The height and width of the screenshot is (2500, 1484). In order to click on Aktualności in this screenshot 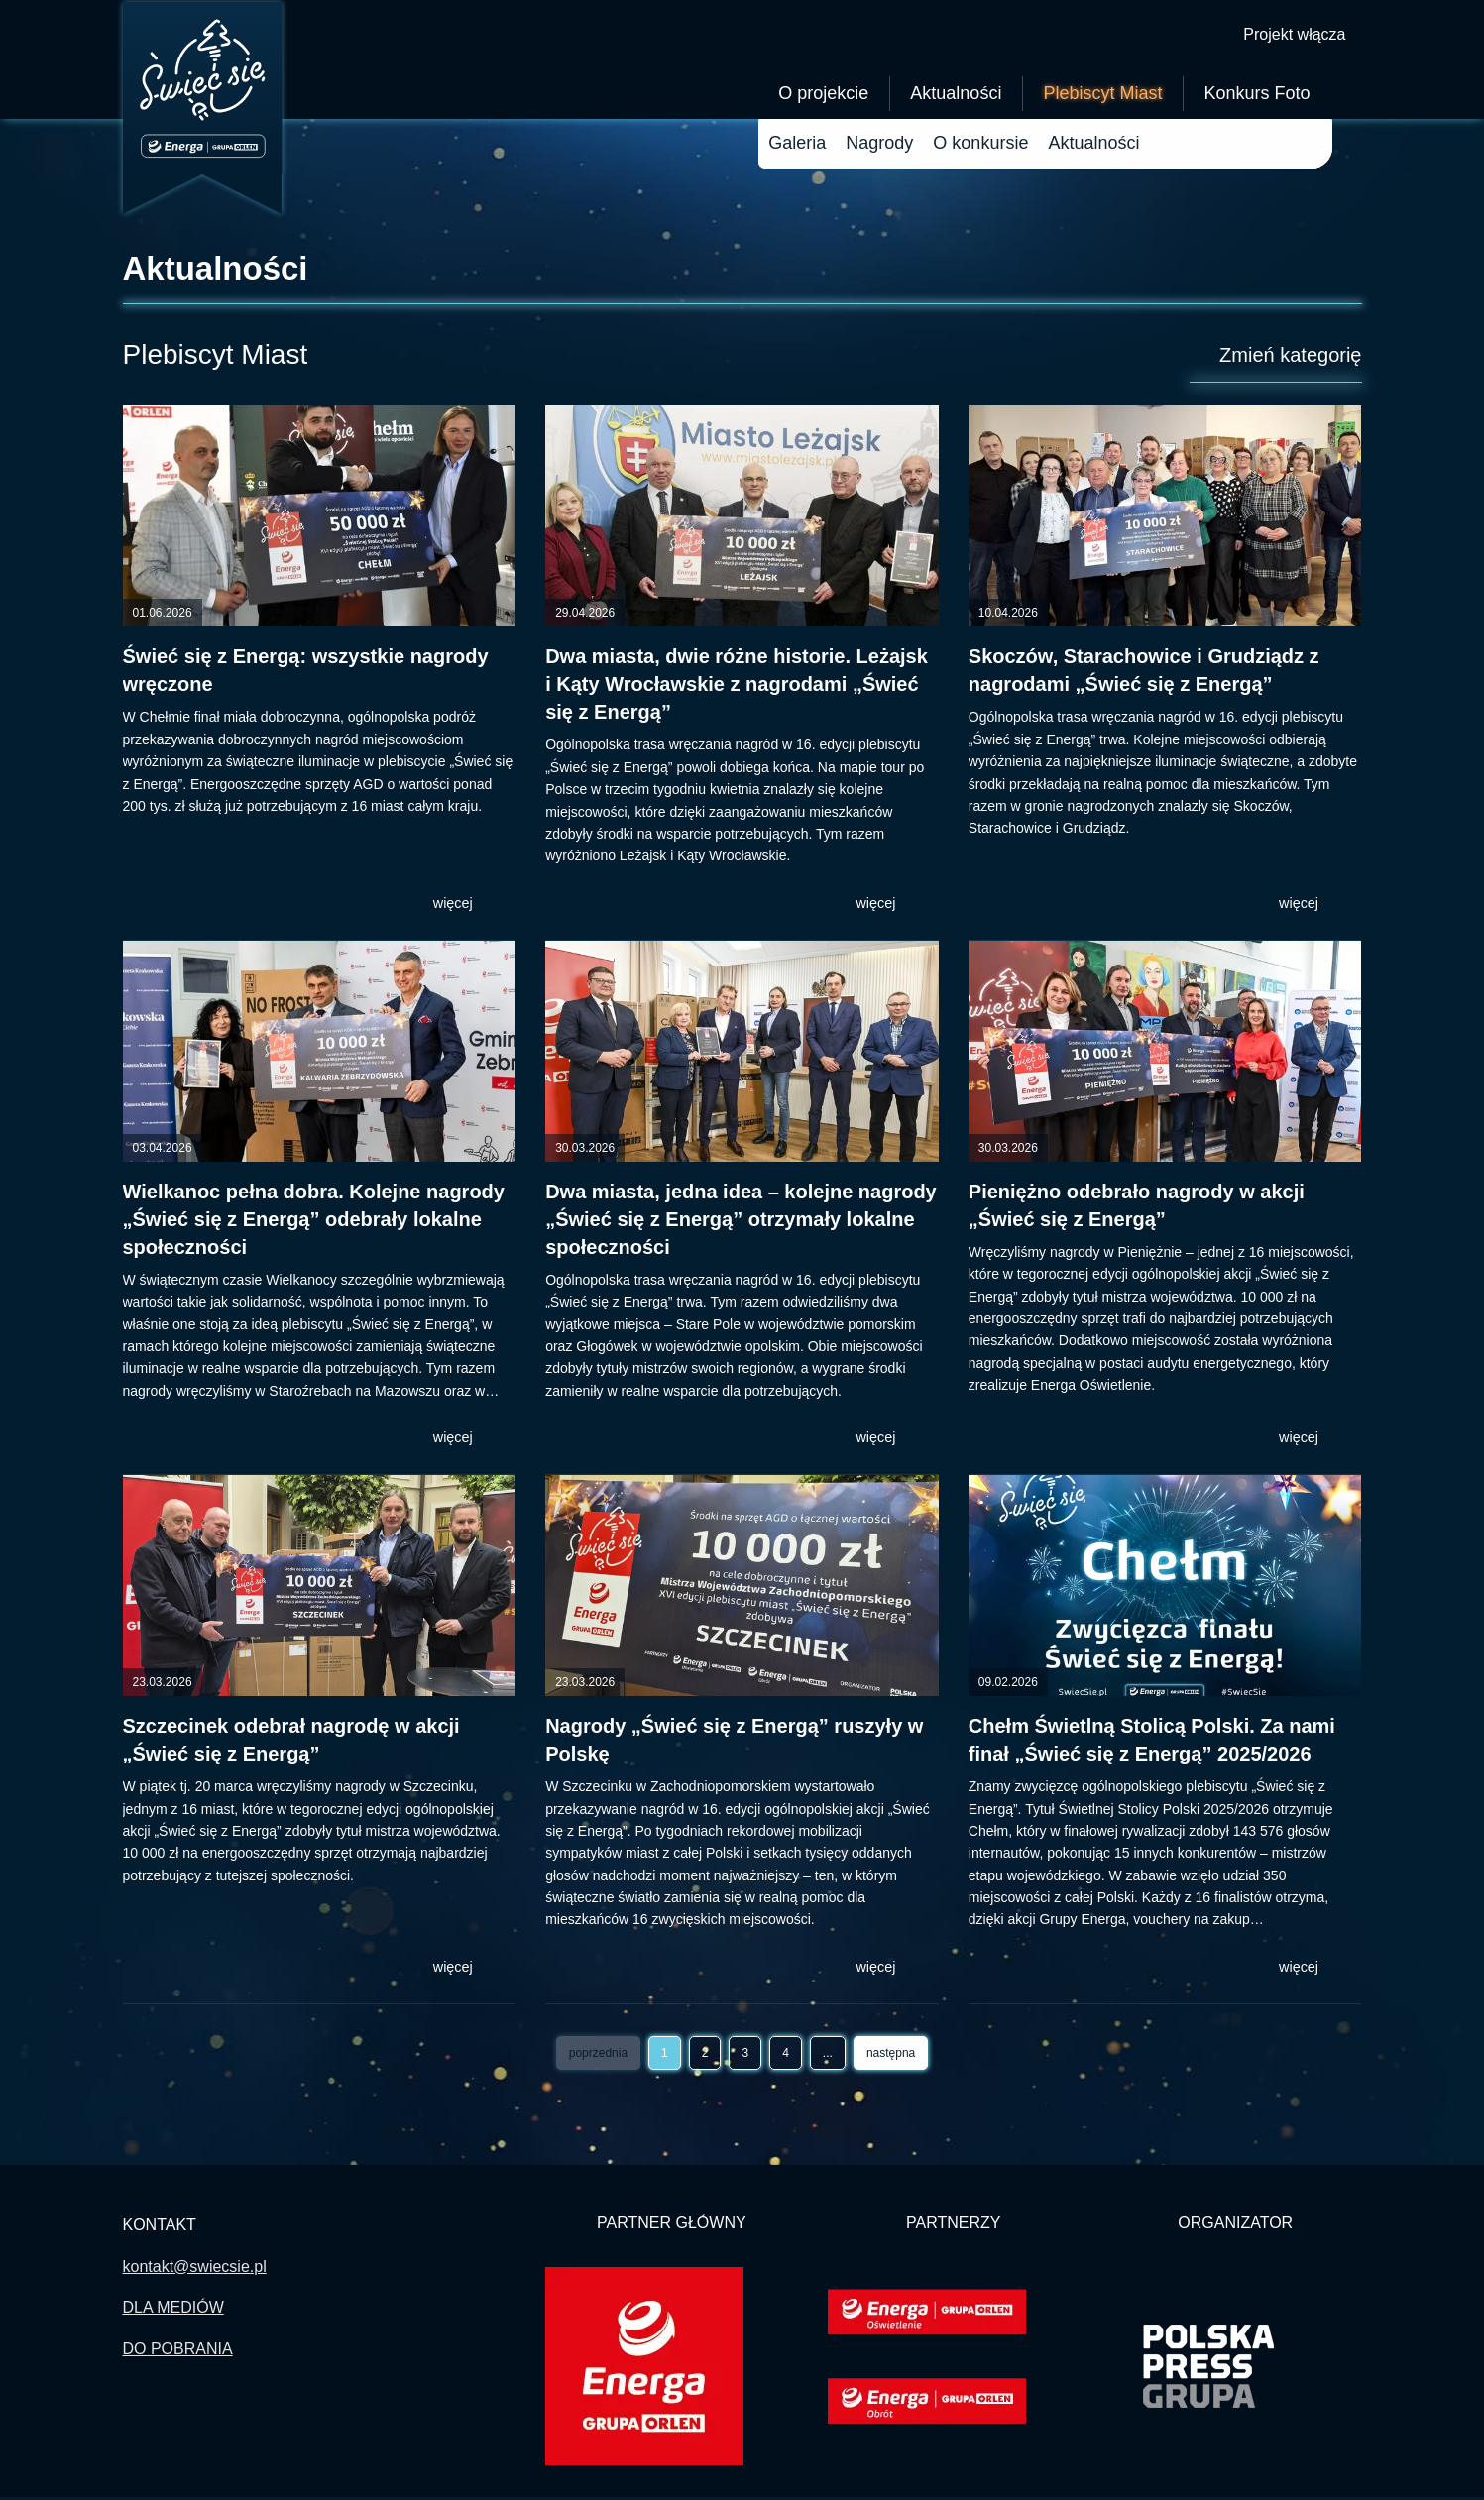, I will do `click(955, 96)`.